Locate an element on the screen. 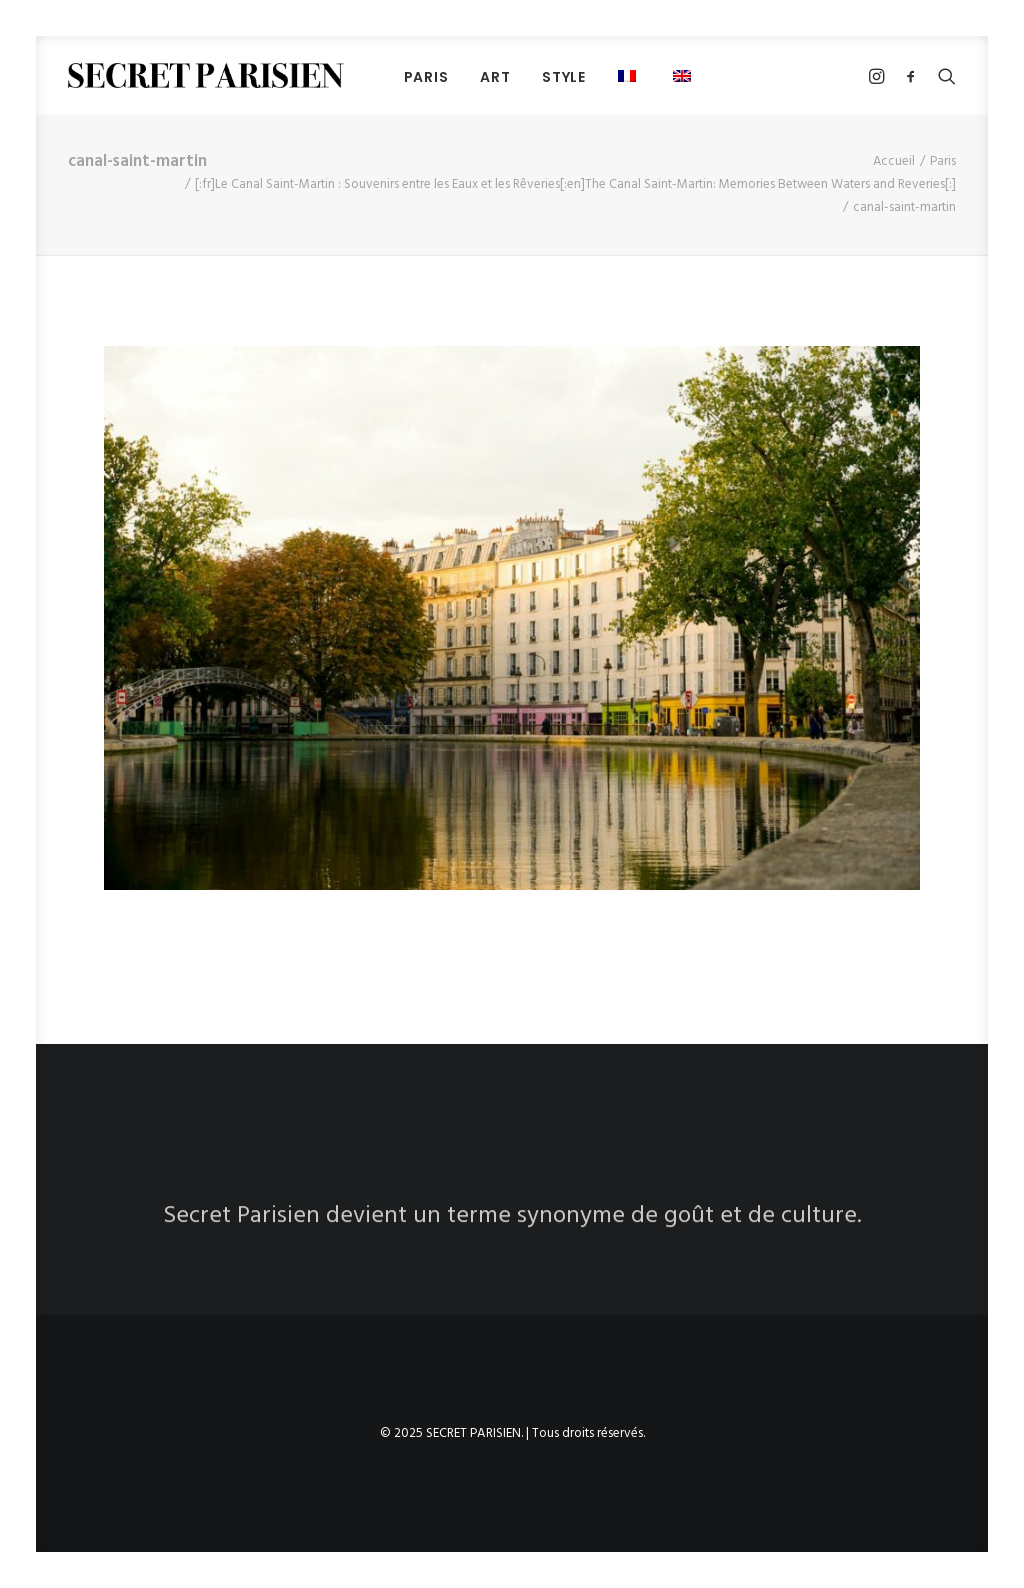 This screenshot has height=1588, width=1024. Accueil is located at coordinates (894, 161).